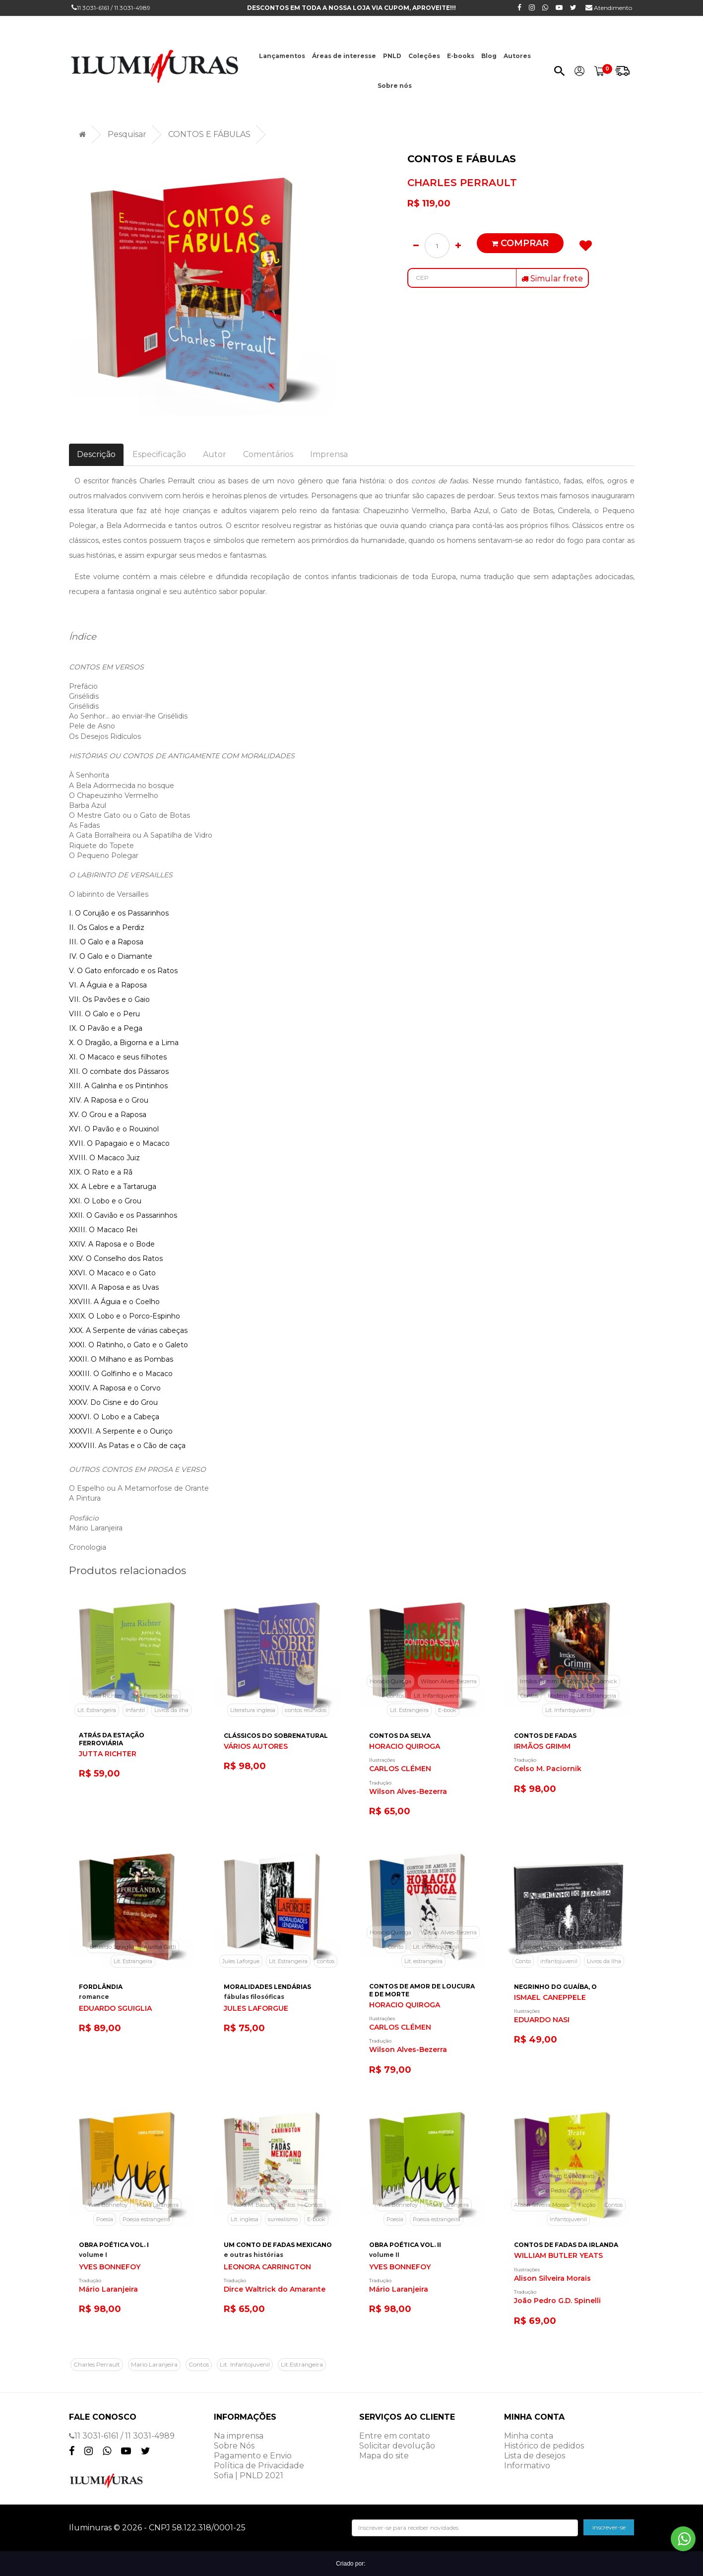 This screenshot has height=2576, width=703. What do you see at coordinates (108, 2204) in the screenshot?
I see `Yves Bonnefoy` at bounding box center [108, 2204].